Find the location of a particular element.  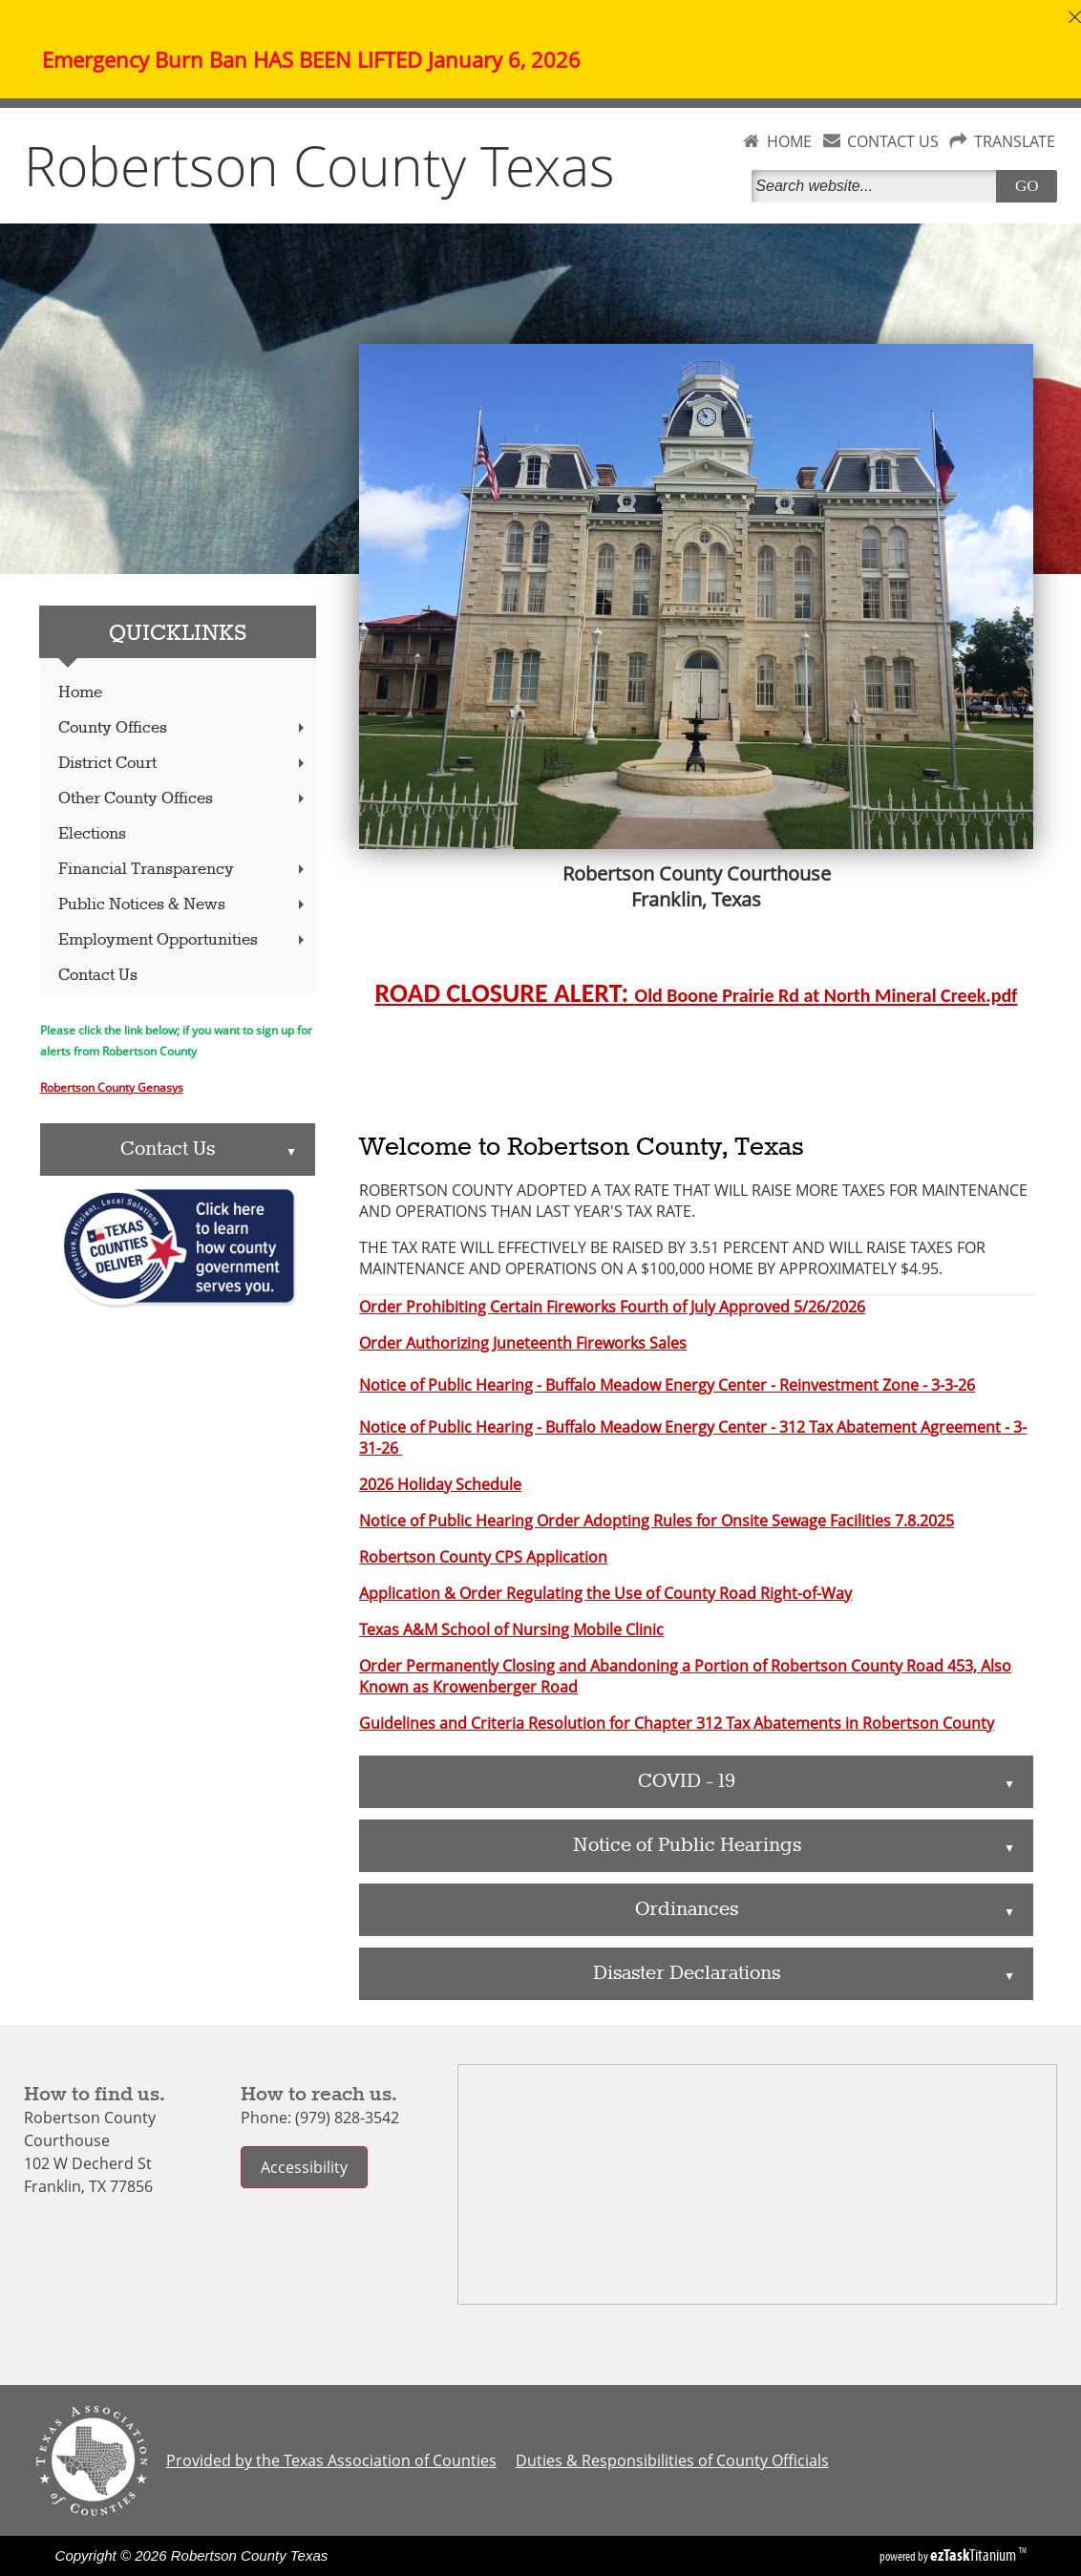

Order Authorizing Juneteenth Fireworks Sales is located at coordinates (523, 1342).